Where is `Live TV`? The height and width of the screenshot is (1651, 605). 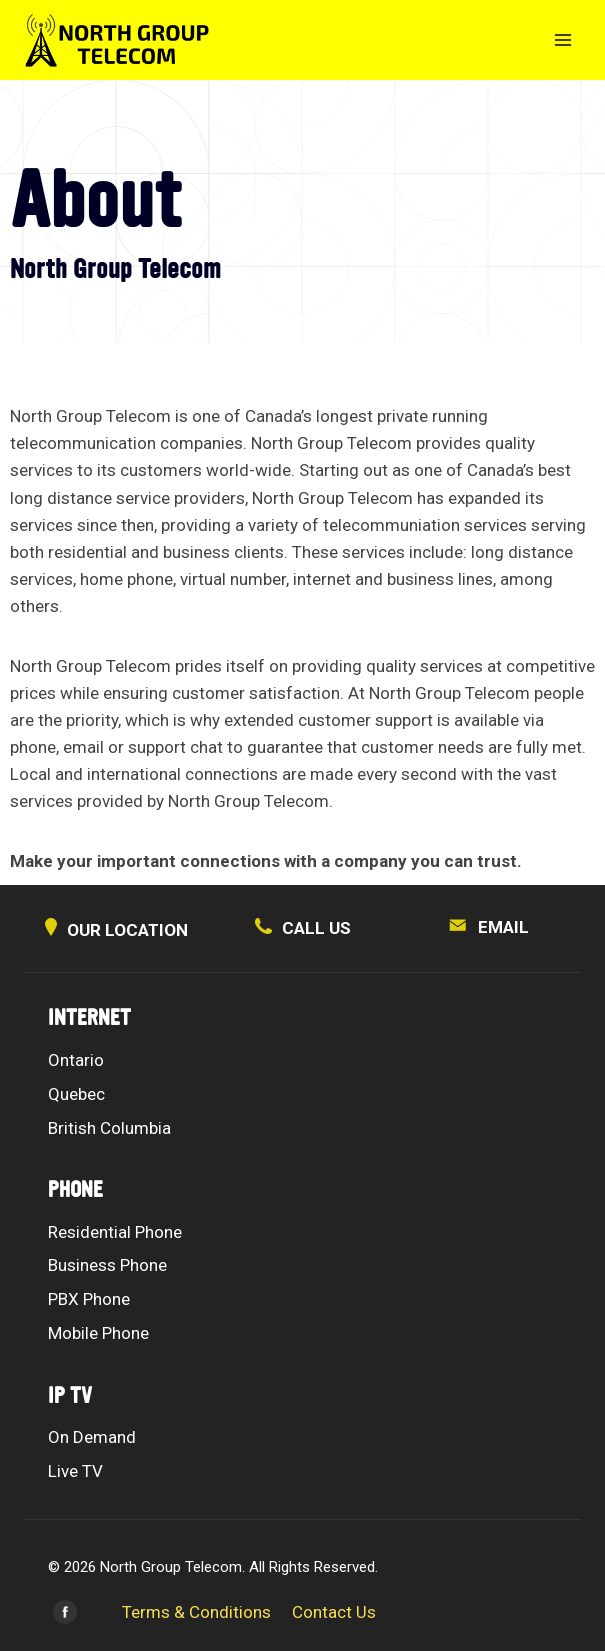
Live TV is located at coordinates (75, 1471).